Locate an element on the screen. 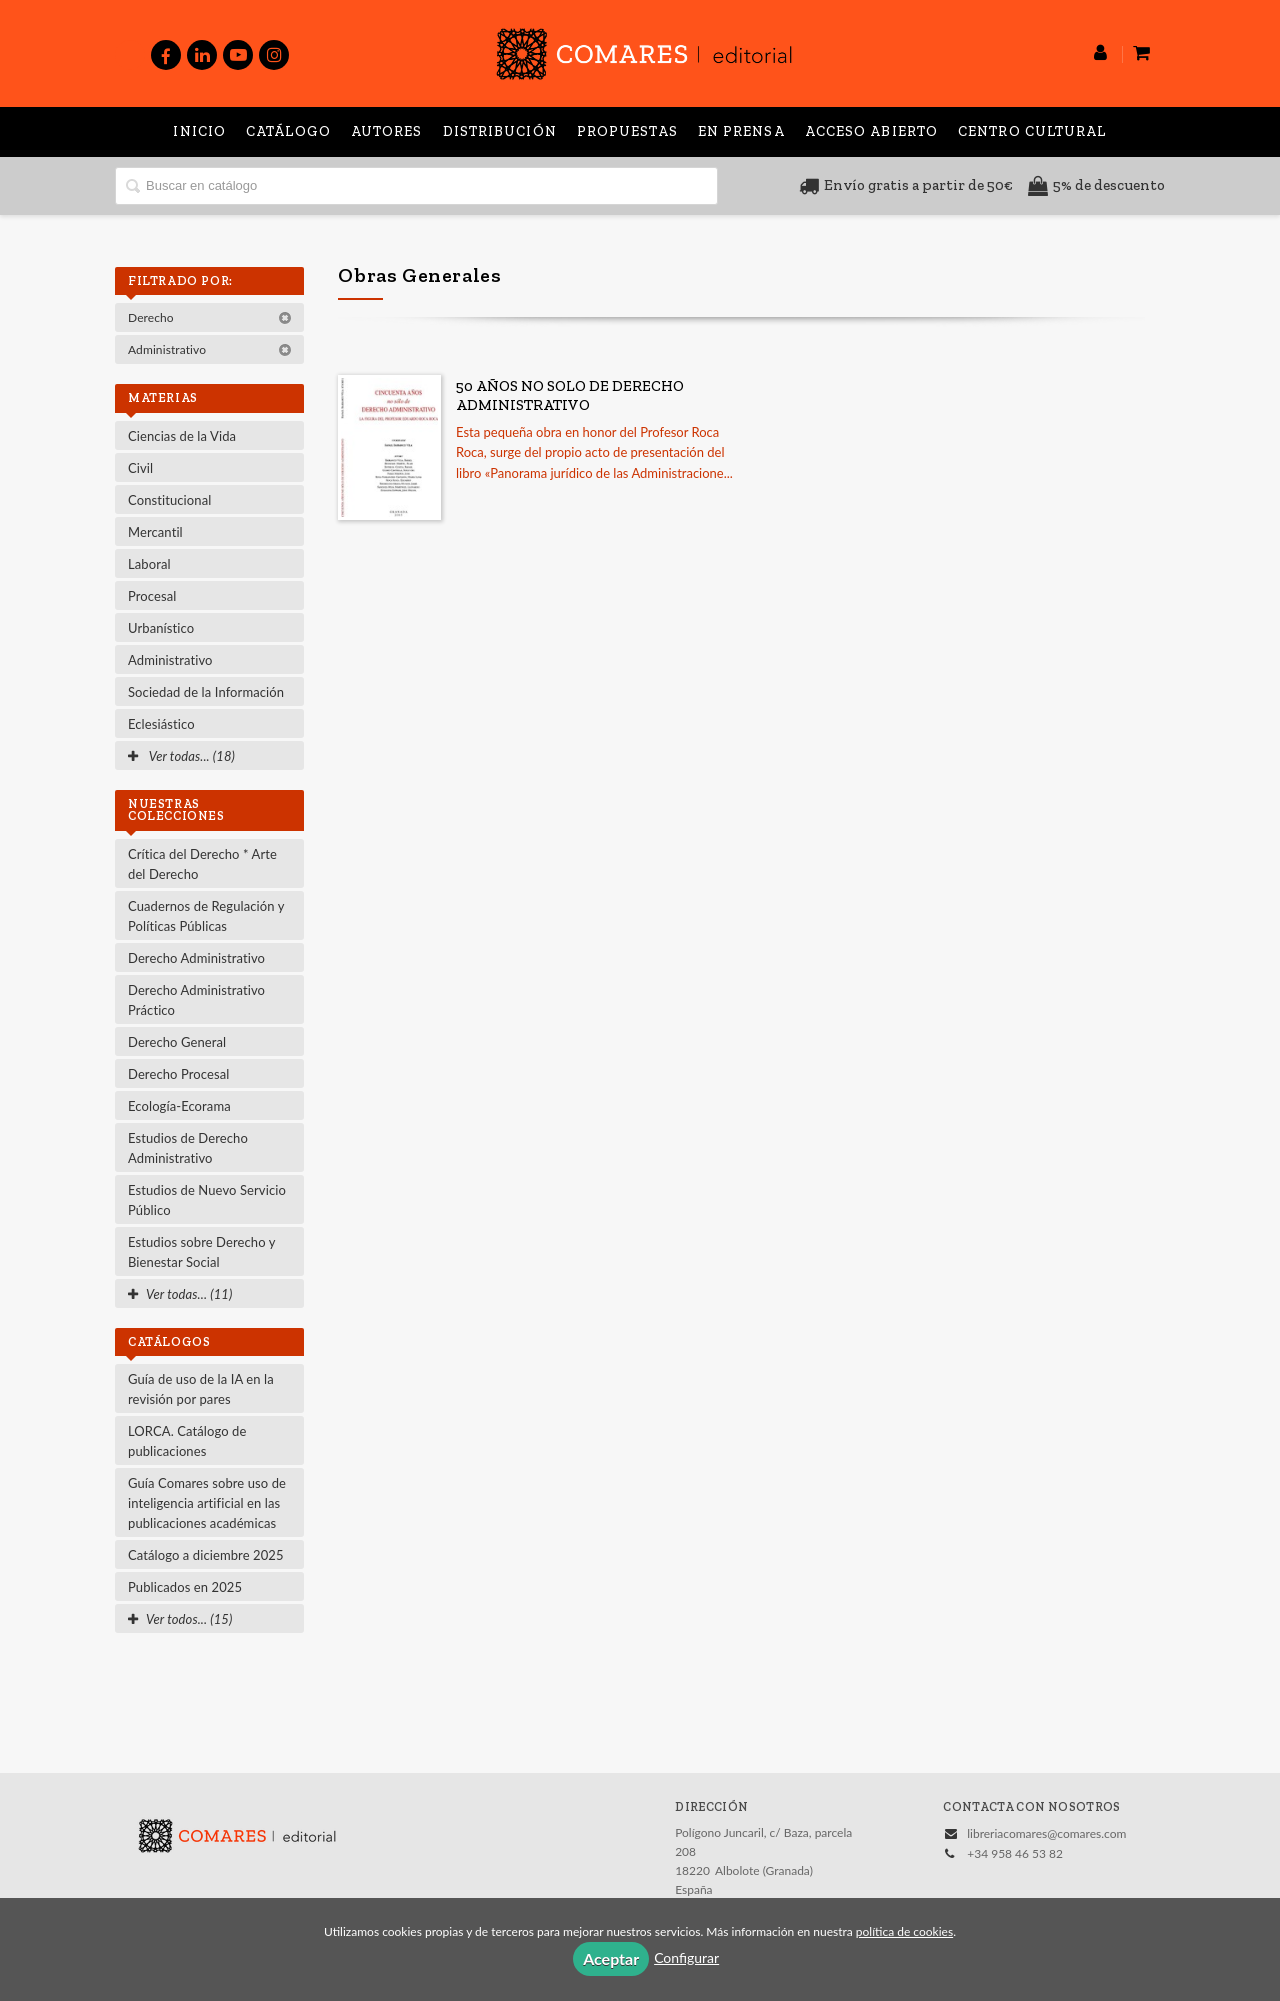 The height and width of the screenshot is (2001, 1280). Propuestas is located at coordinates (627, 131).